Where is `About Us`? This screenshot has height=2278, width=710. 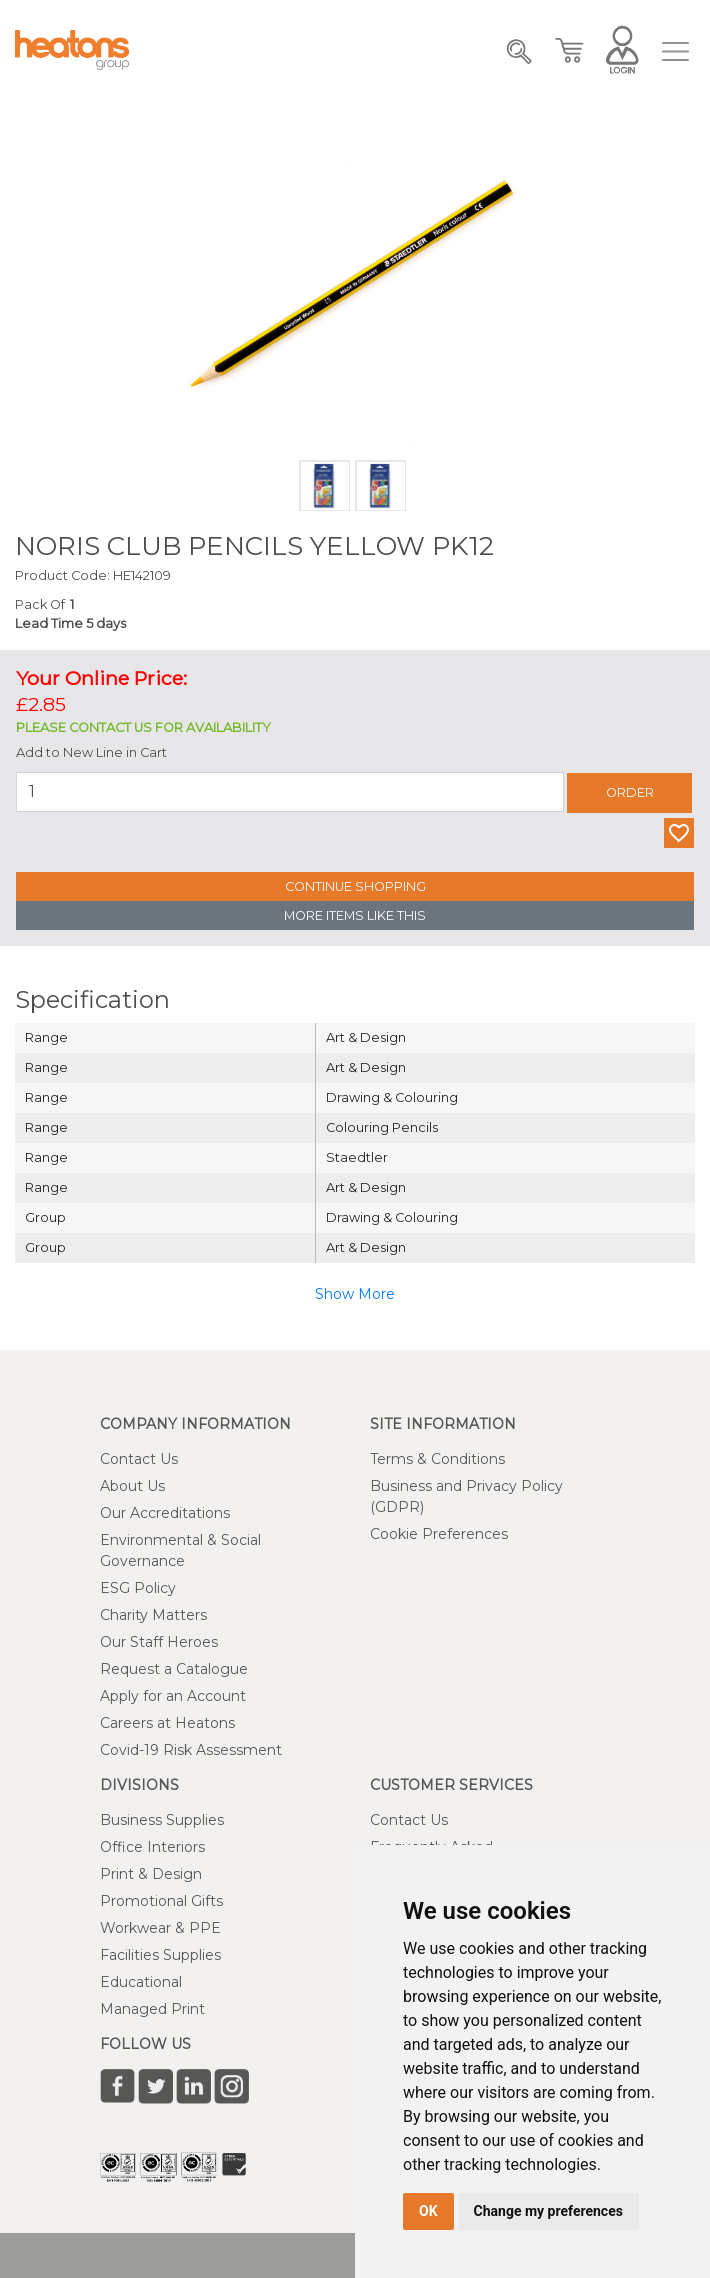 About Us is located at coordinates (132, 1486).